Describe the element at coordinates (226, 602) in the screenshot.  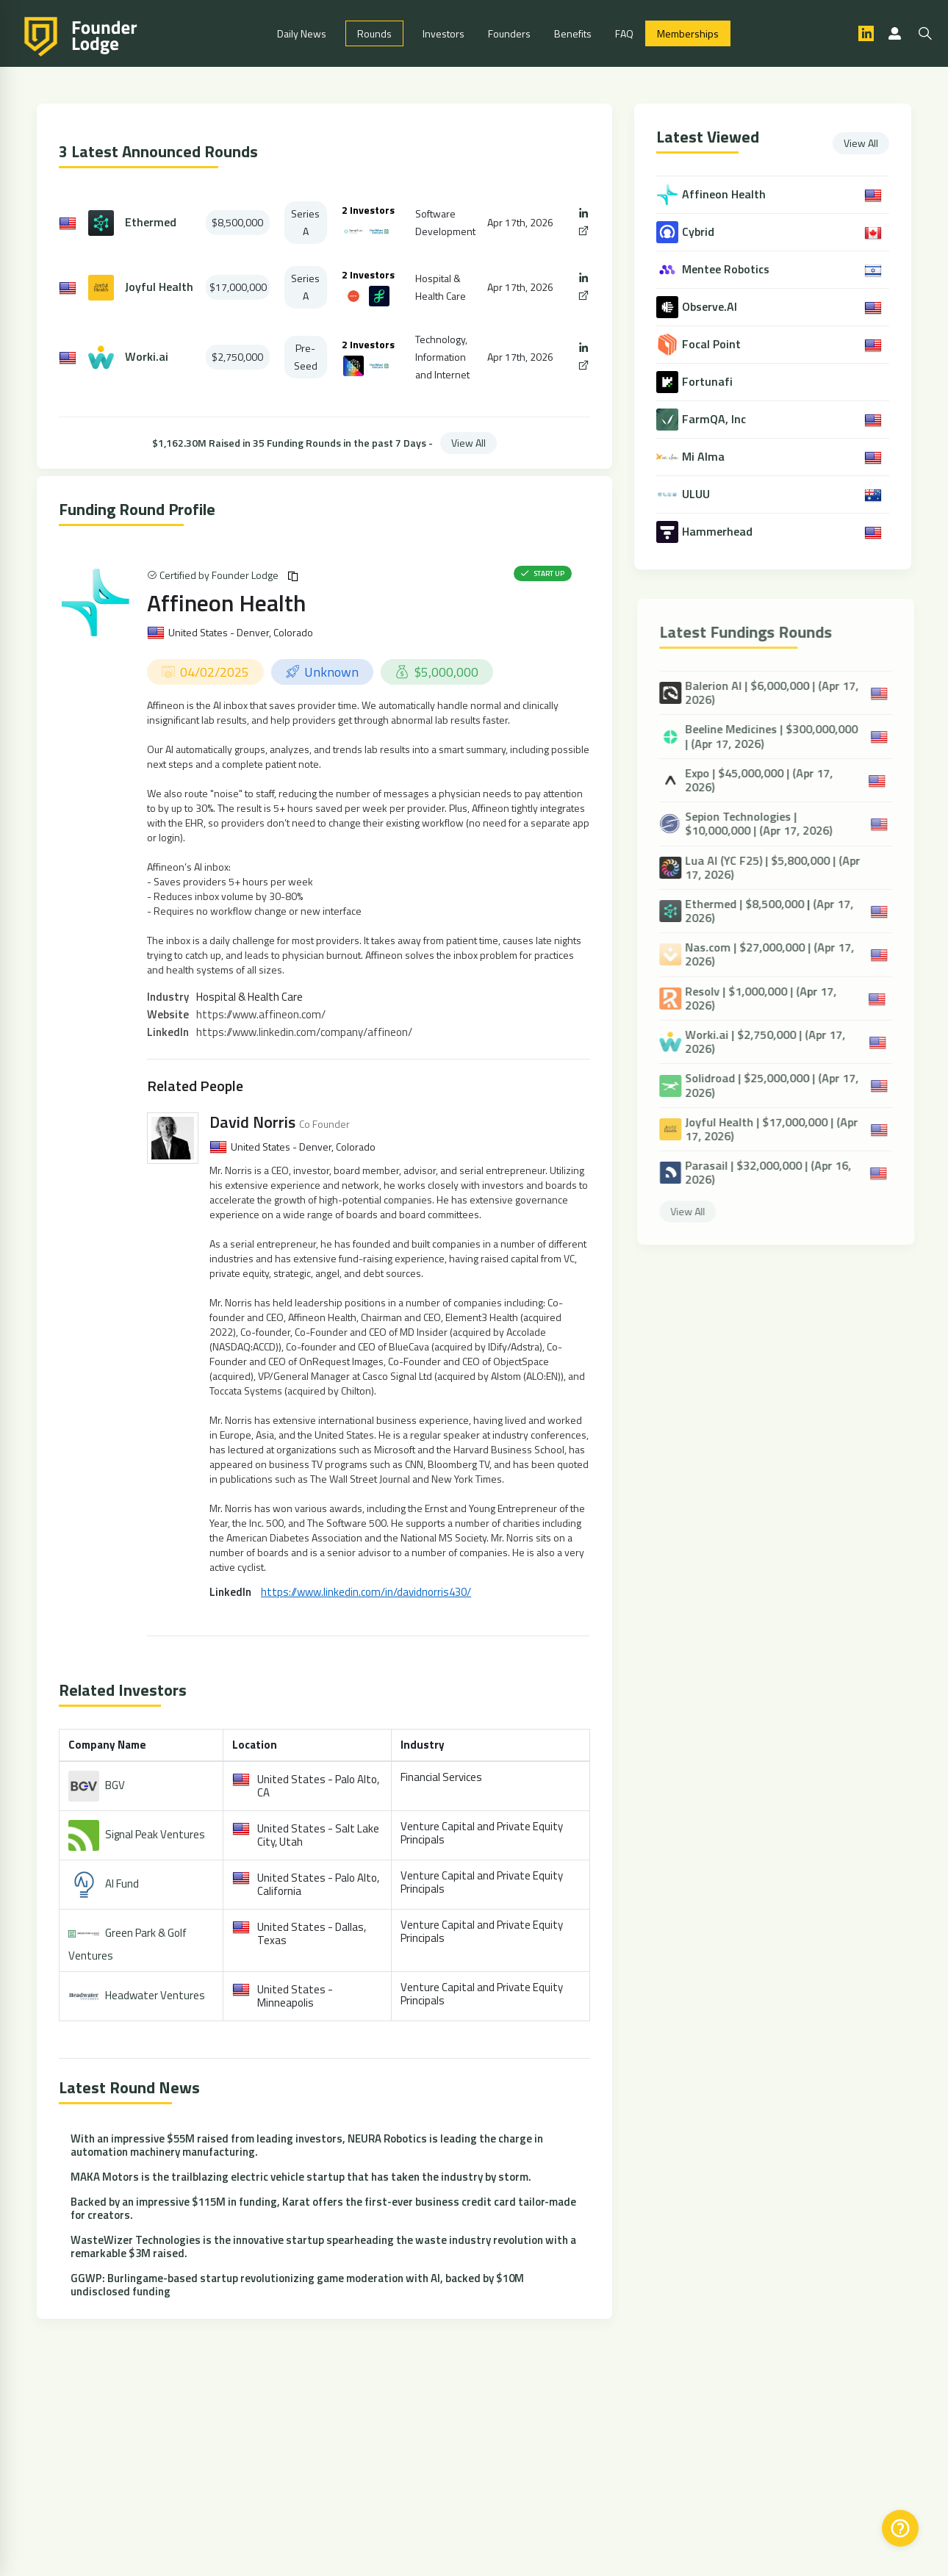
I see `Affineon Health` at that location.